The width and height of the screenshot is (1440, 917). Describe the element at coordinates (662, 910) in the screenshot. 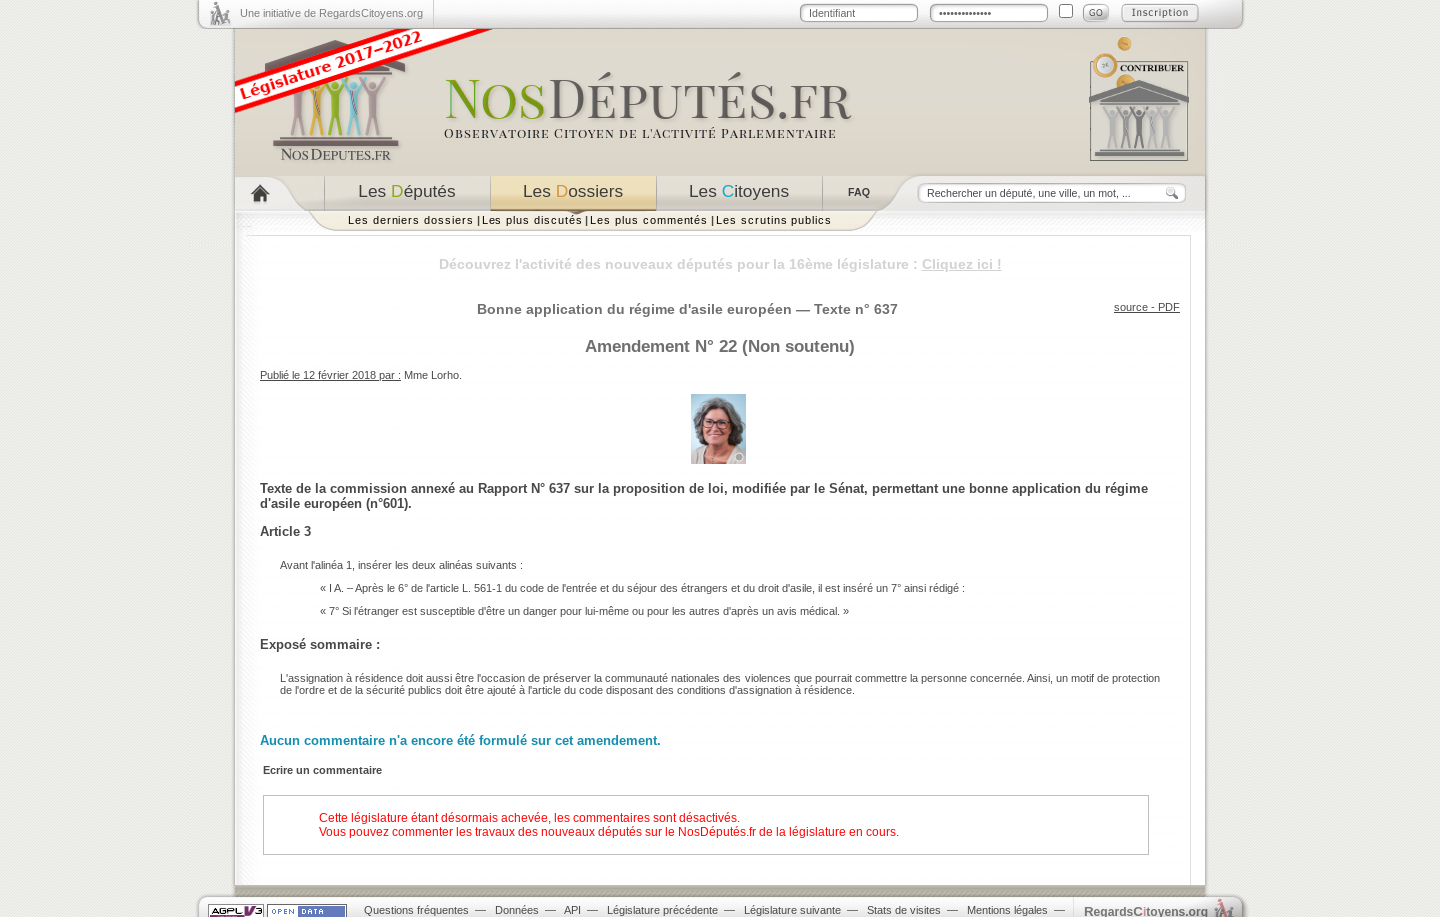

I see `Législature précédente` at that location.